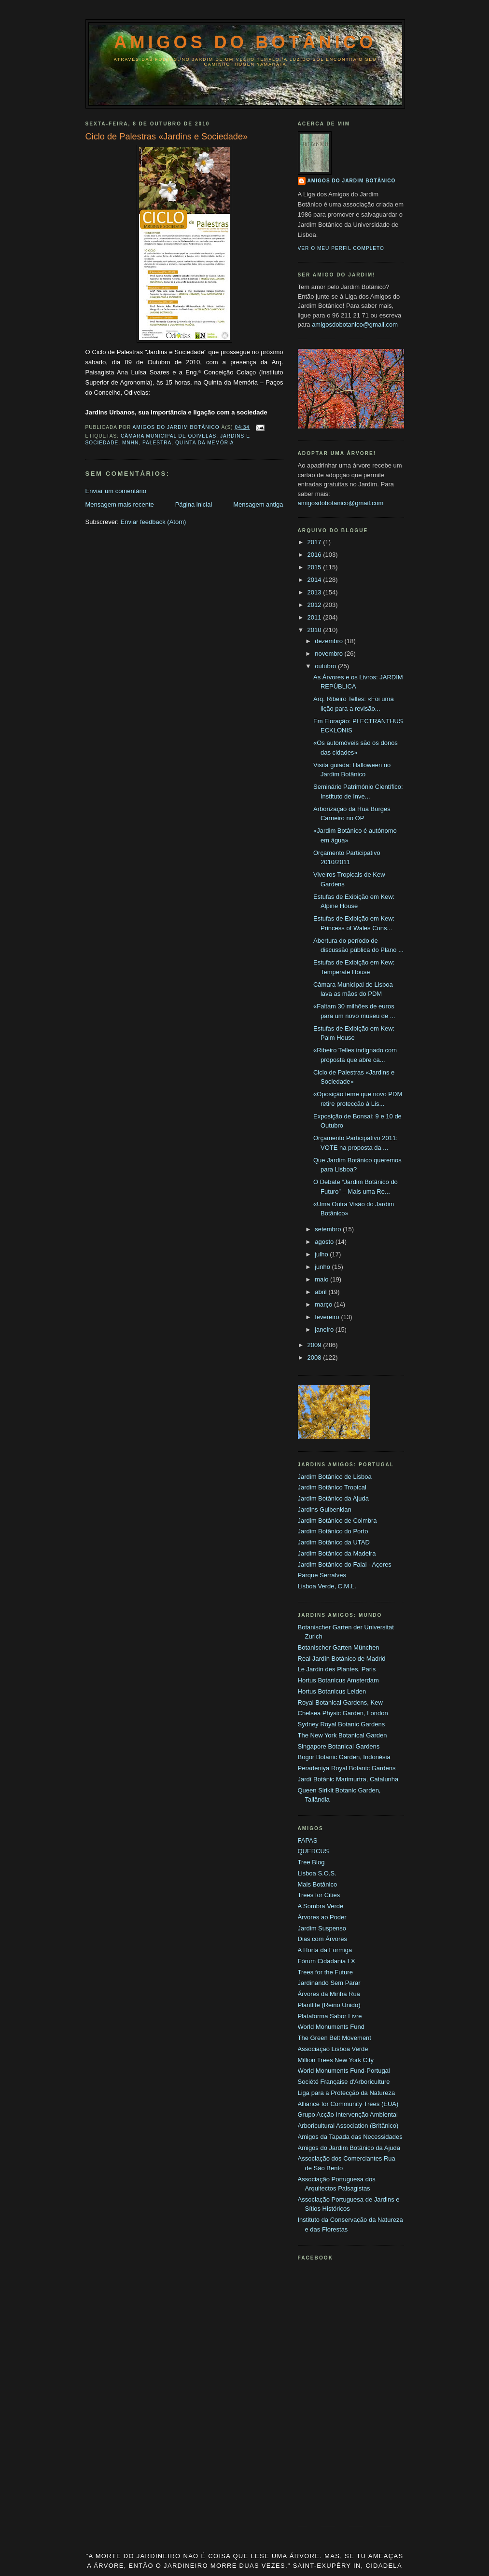  I want to click on 2016, so click(315, 554).